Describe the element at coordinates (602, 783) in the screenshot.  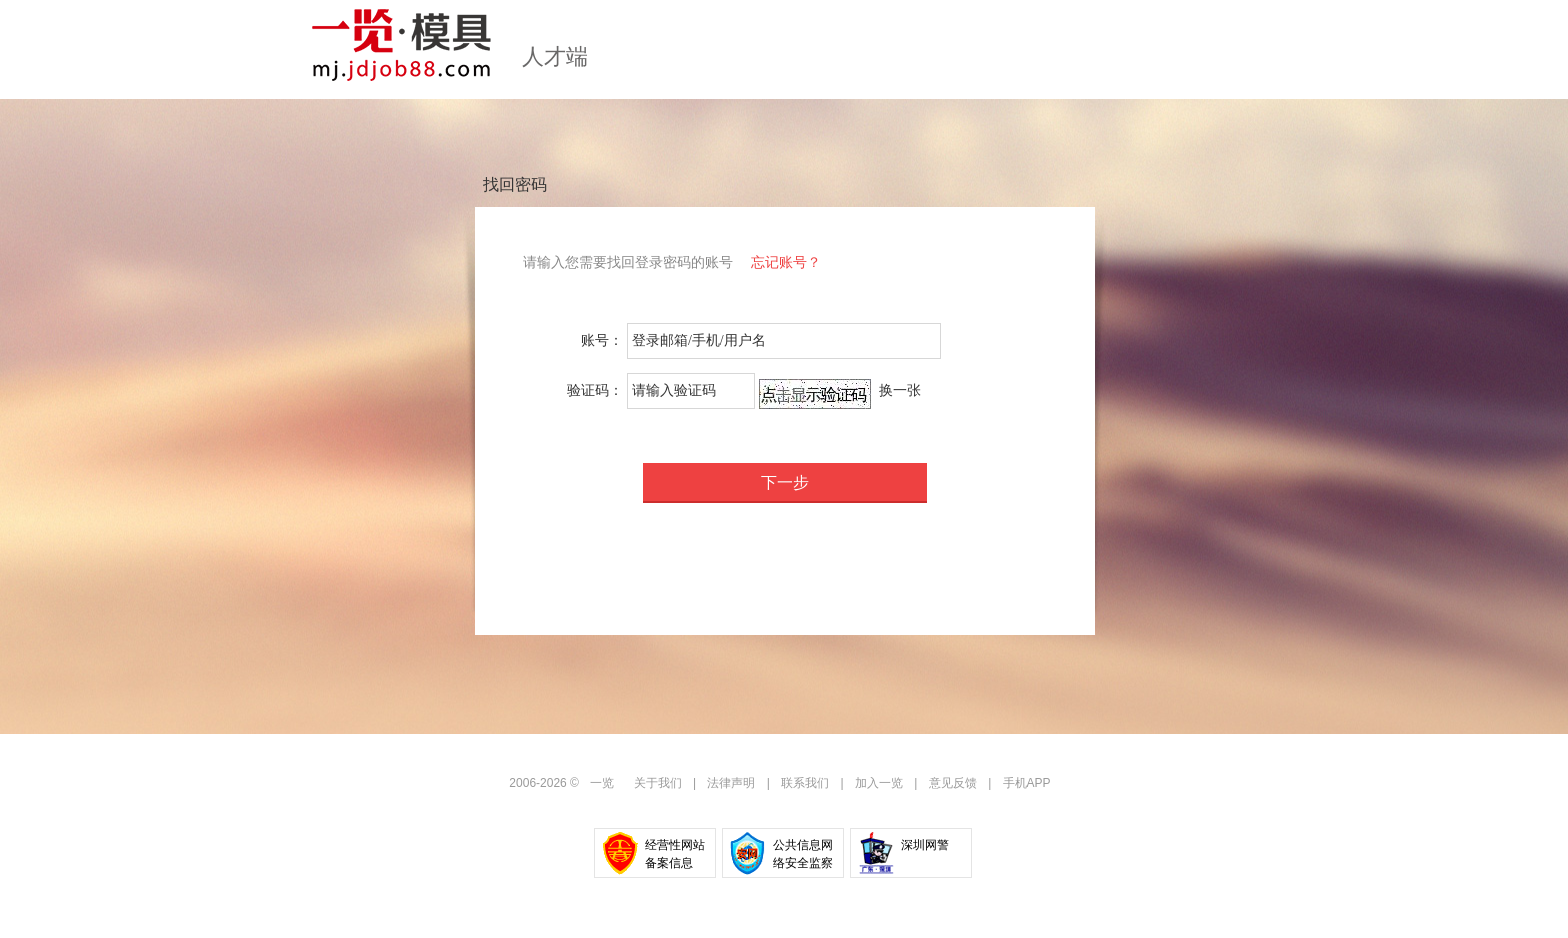
I see `一览` at that location.